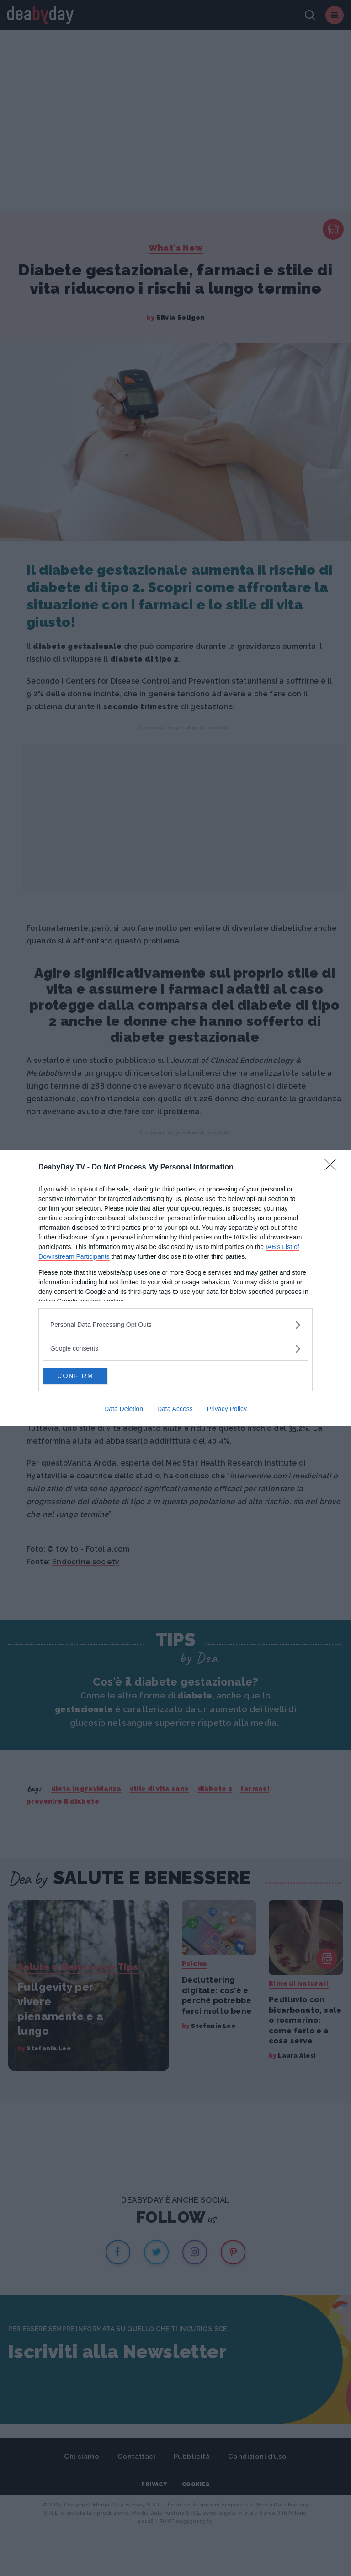 This screenshot has width=351, height=2576. I want to click on [dialog], so click(175, 1288).